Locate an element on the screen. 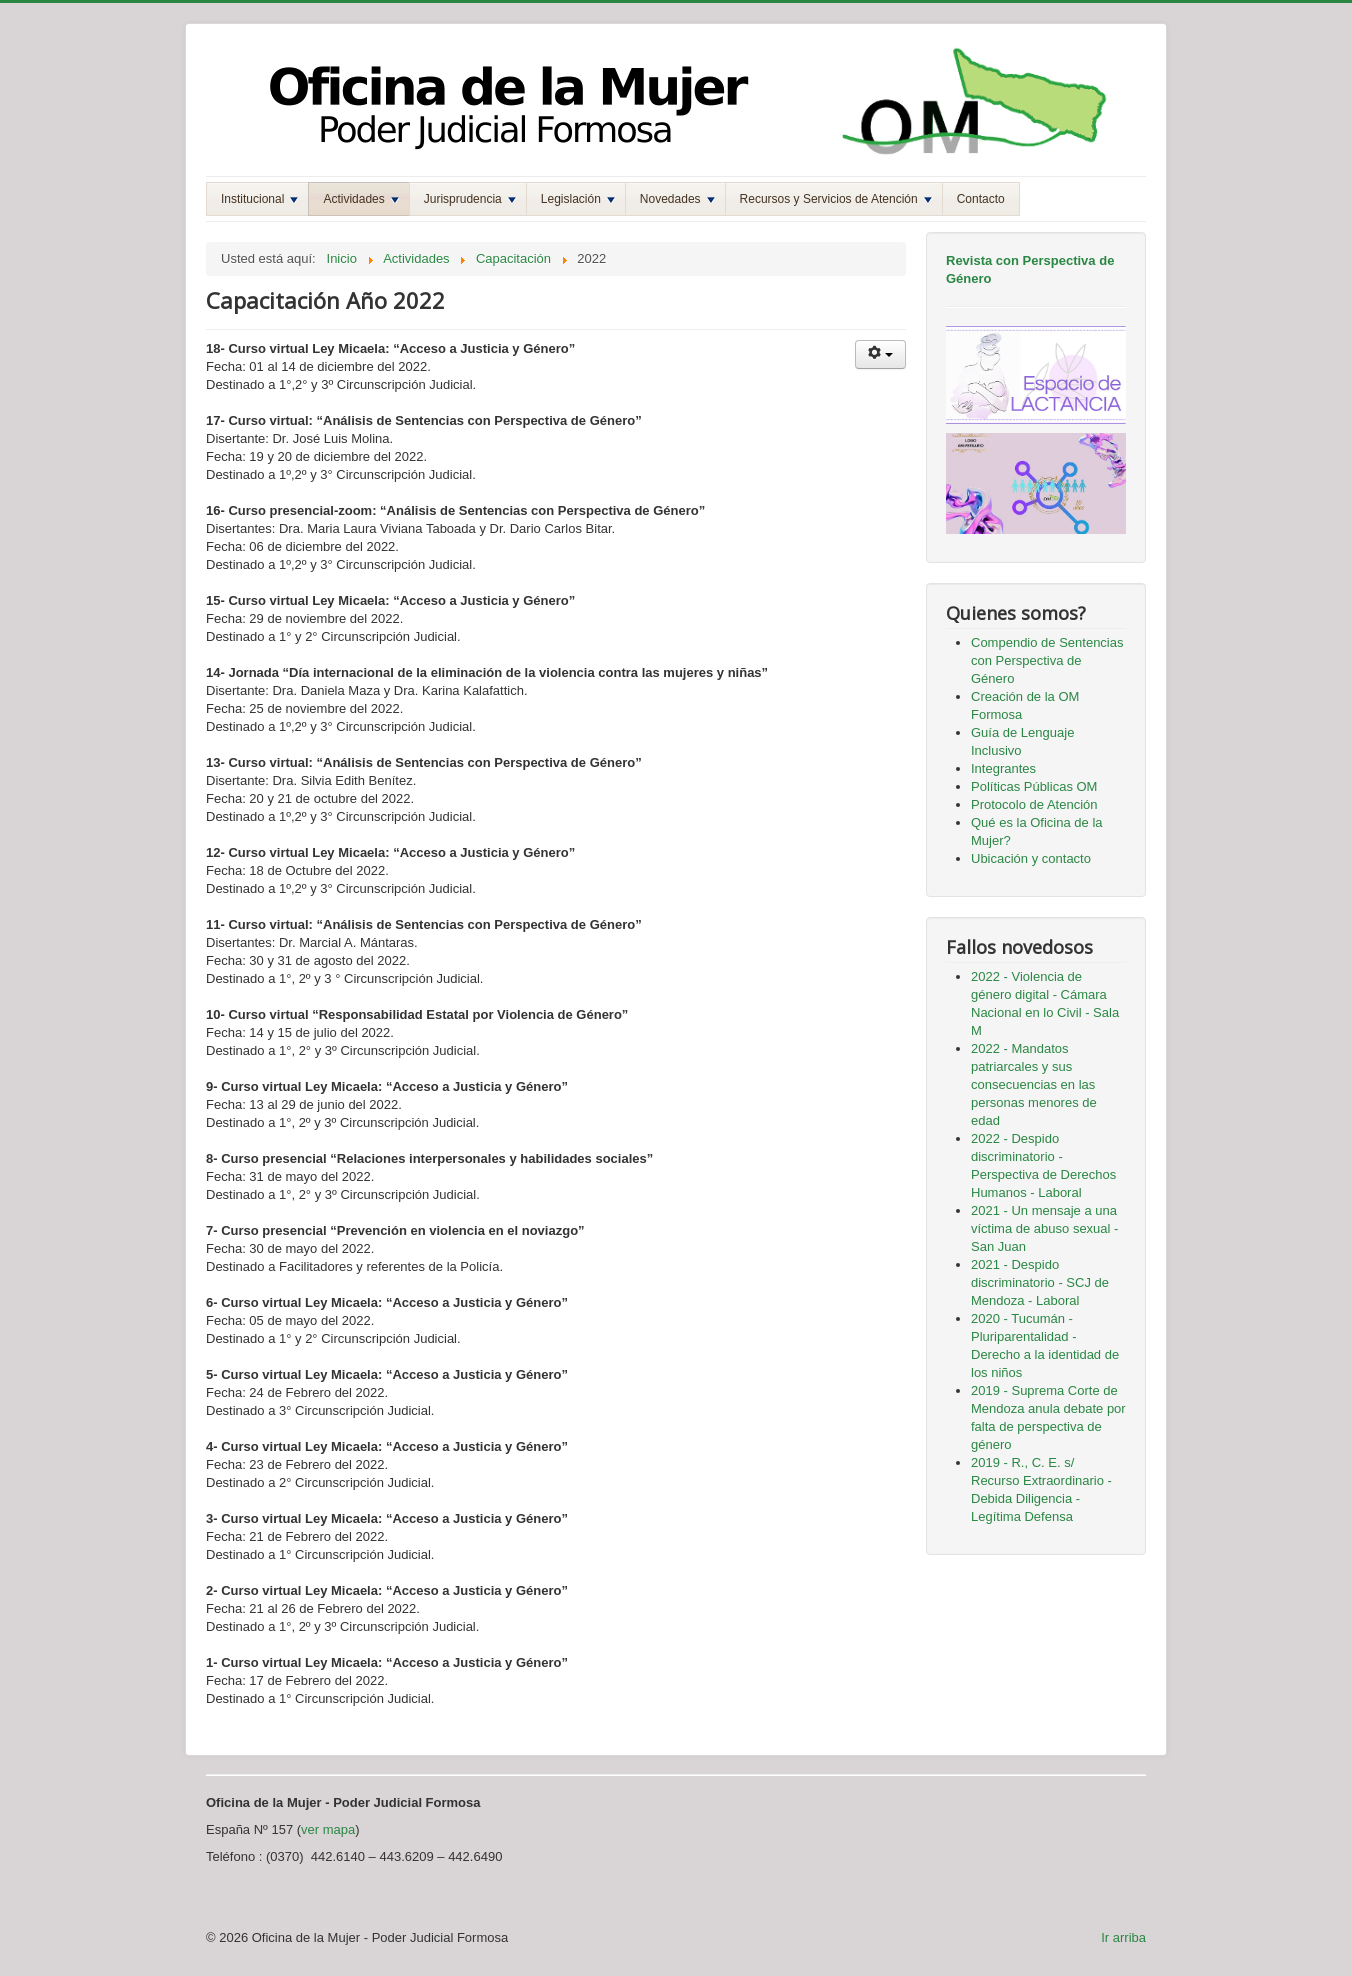  Ubicación y contacto is located at coordinates (1031, 858).